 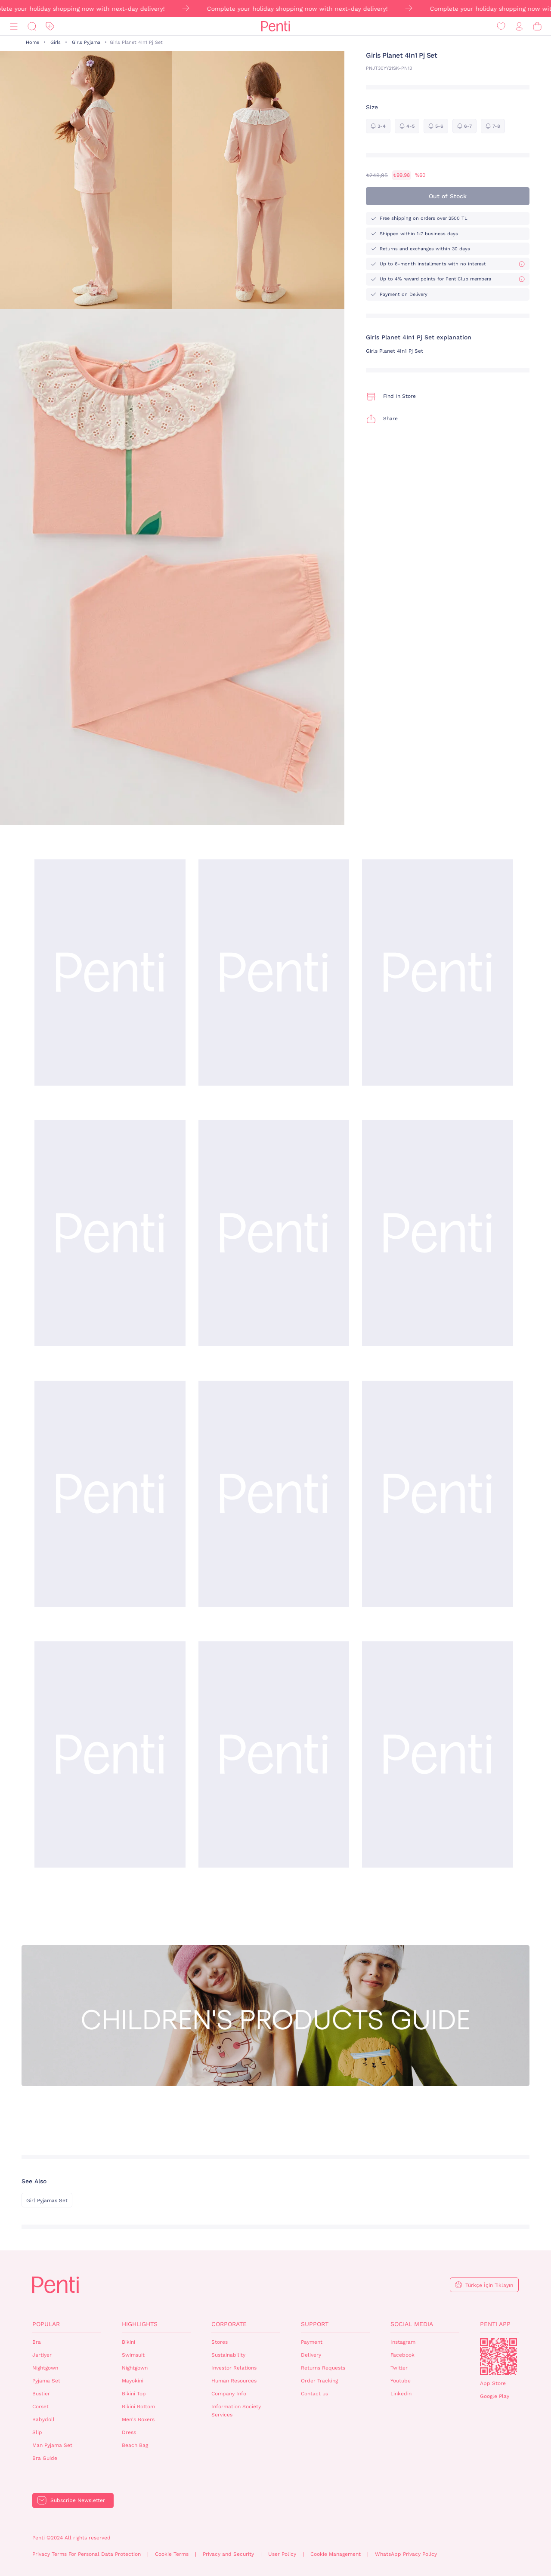 I want to click on Beach Bag, so click(x=135, y=2445).